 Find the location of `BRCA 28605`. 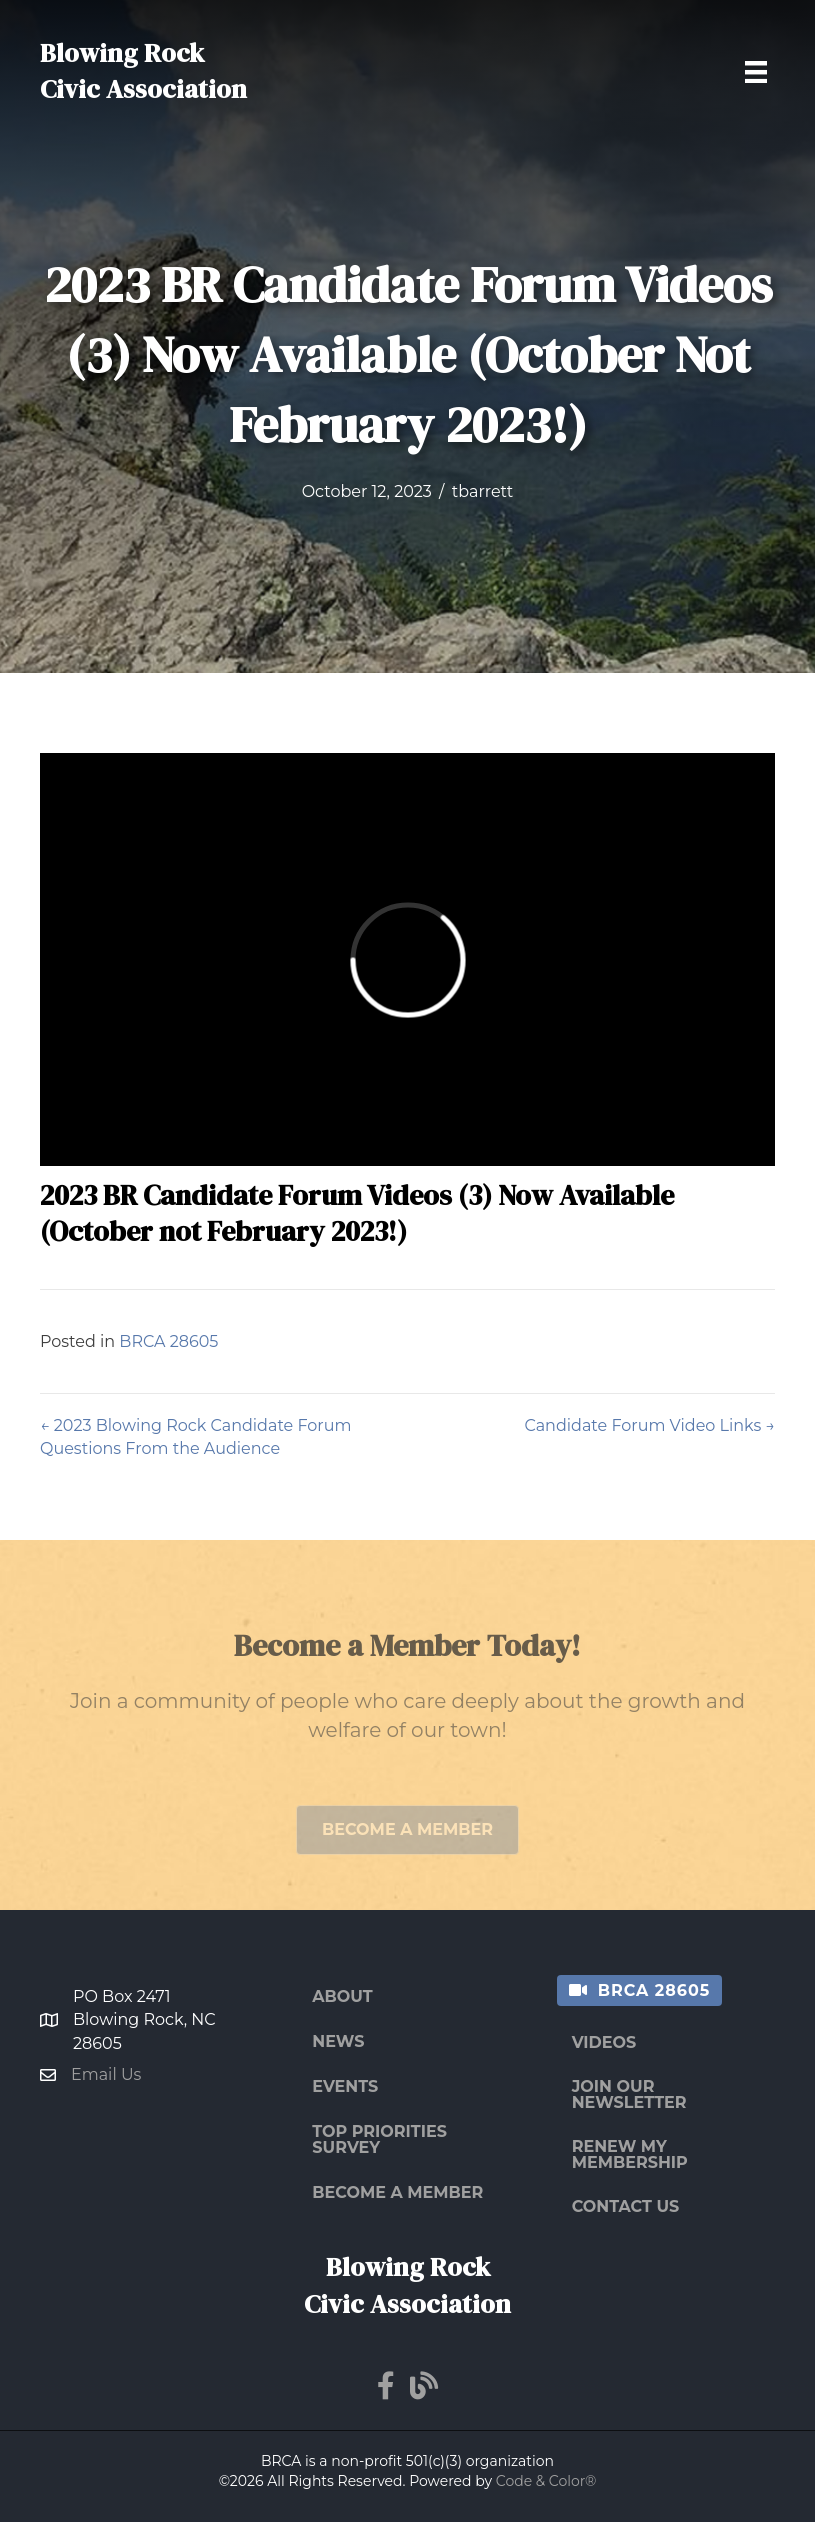

BRCA 28605 is located at coordinates (168, 1341).